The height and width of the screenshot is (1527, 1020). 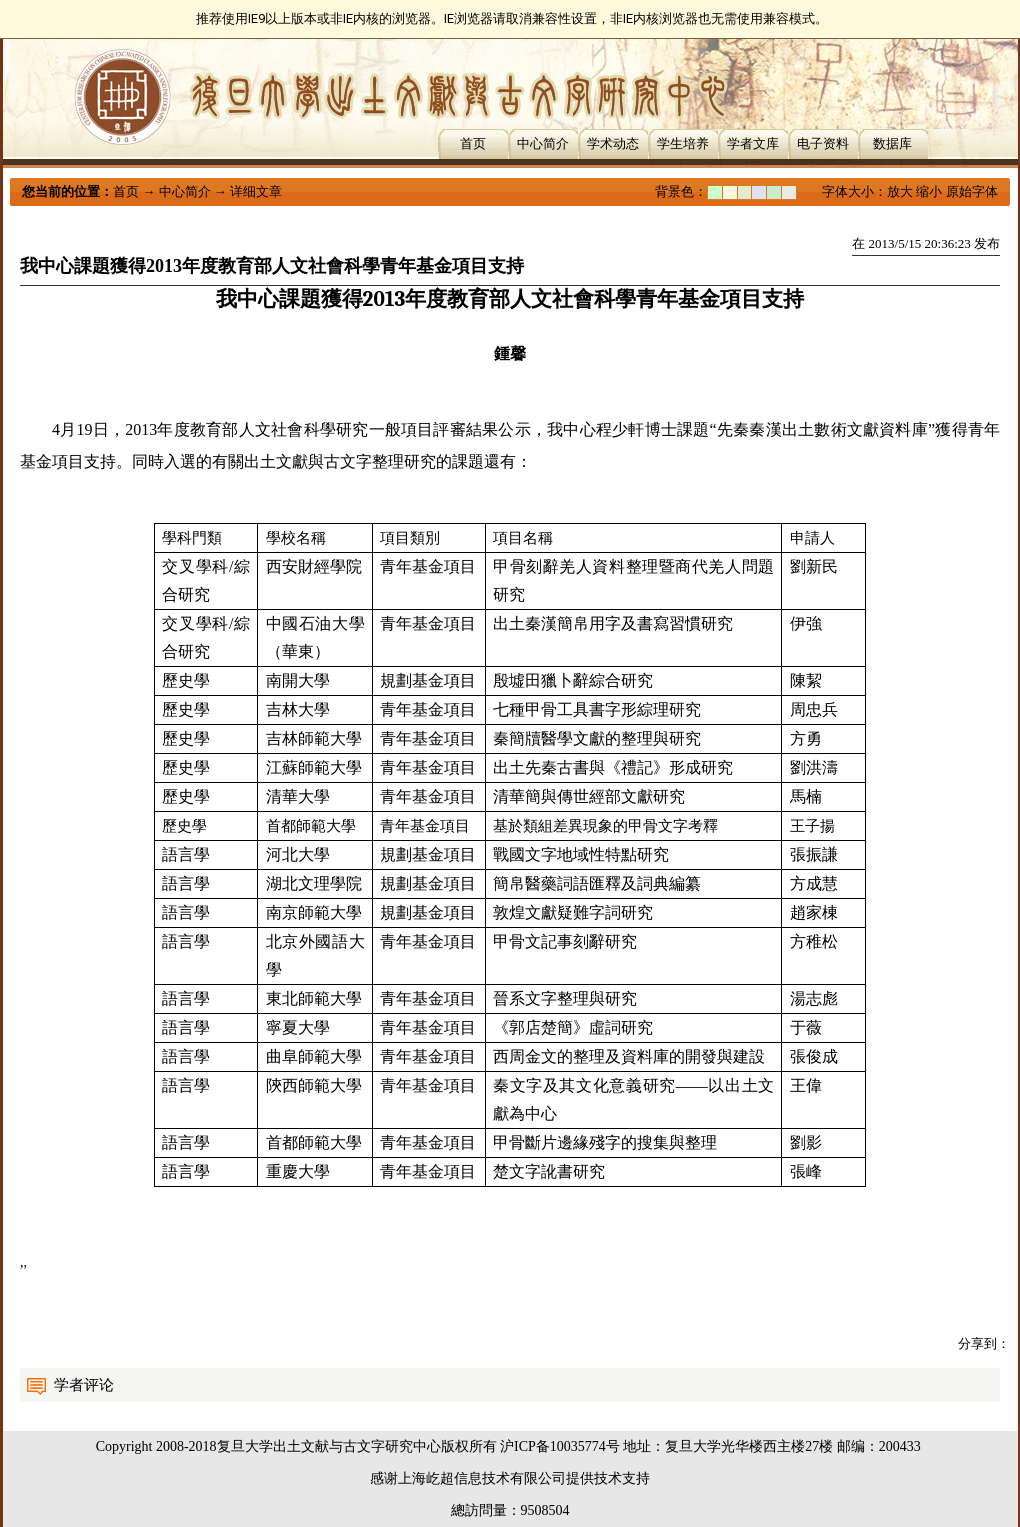 I want to click on 学术动态, so click(x=613, y=143).